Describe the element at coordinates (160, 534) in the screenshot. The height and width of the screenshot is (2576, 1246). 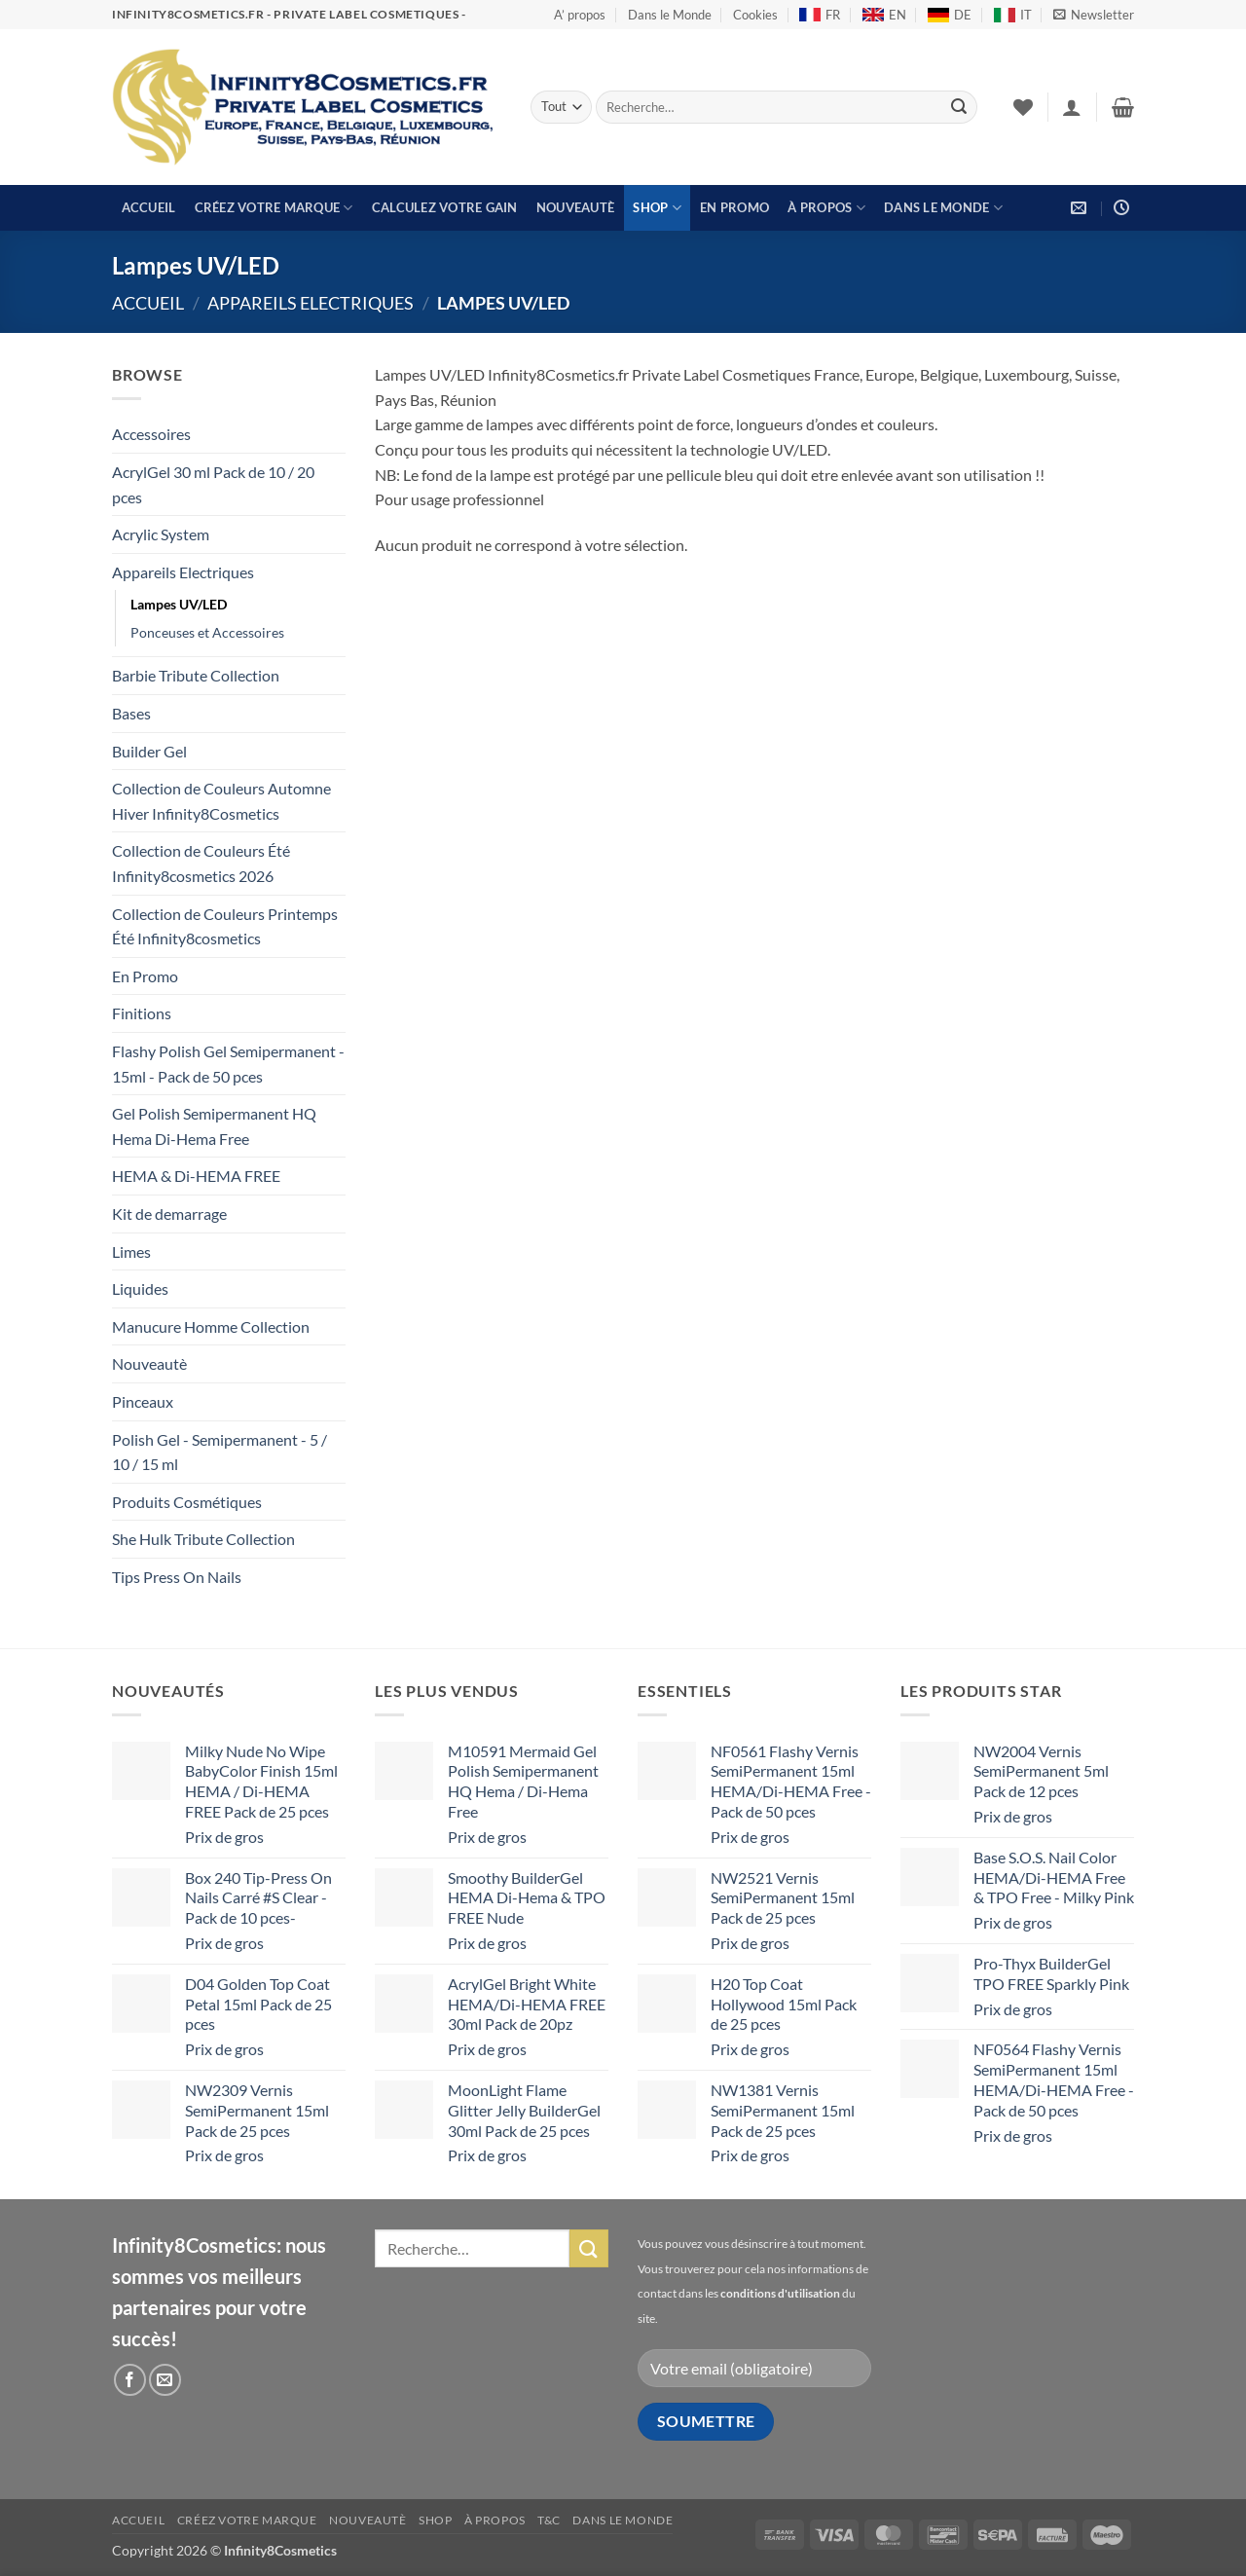
I see `Acrylic System` at that location.